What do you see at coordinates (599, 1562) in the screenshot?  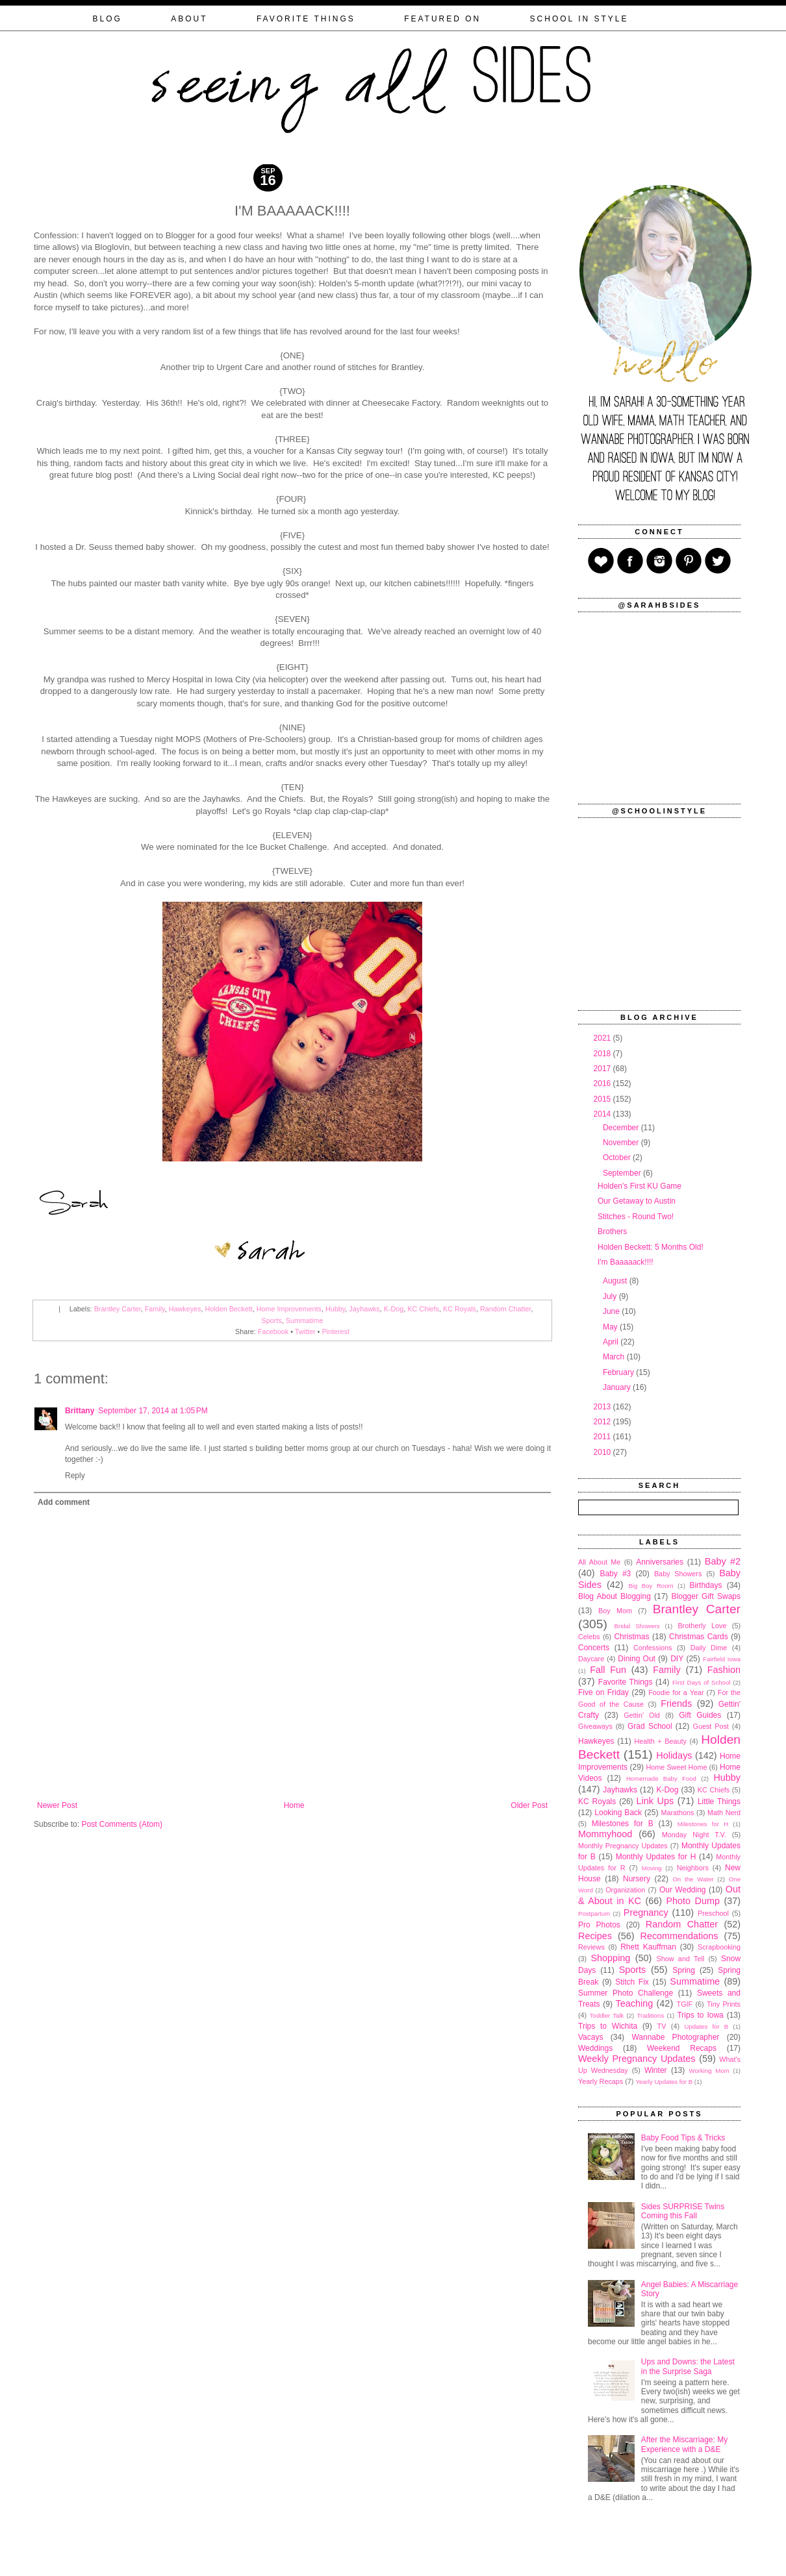 I see `All About Me` at bounding box center [599, 1562].